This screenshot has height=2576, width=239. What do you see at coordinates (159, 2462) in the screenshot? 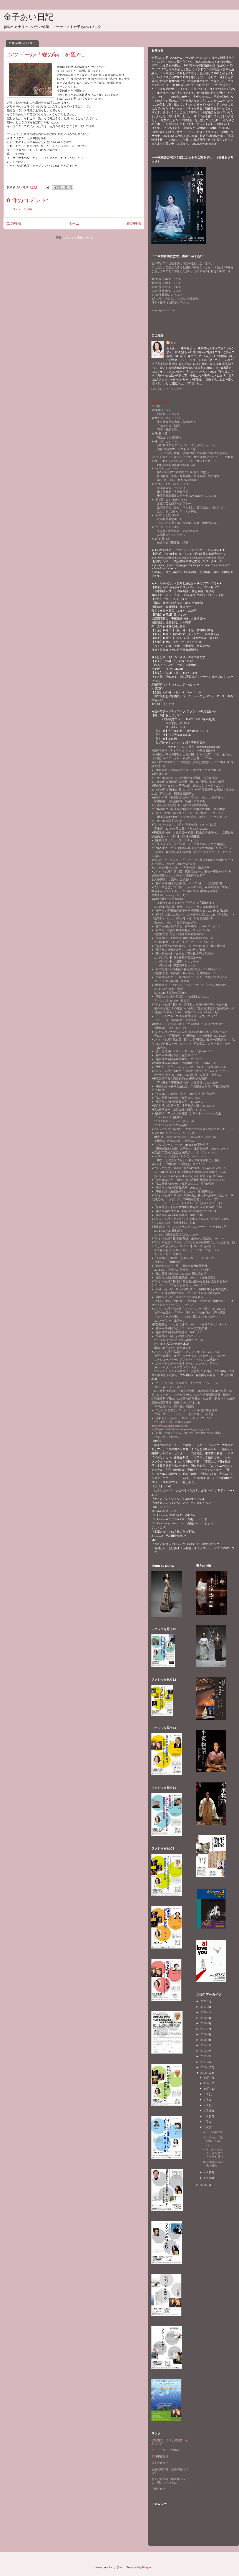
I see `禅文化研究所` at bounding box center [159, 2462].